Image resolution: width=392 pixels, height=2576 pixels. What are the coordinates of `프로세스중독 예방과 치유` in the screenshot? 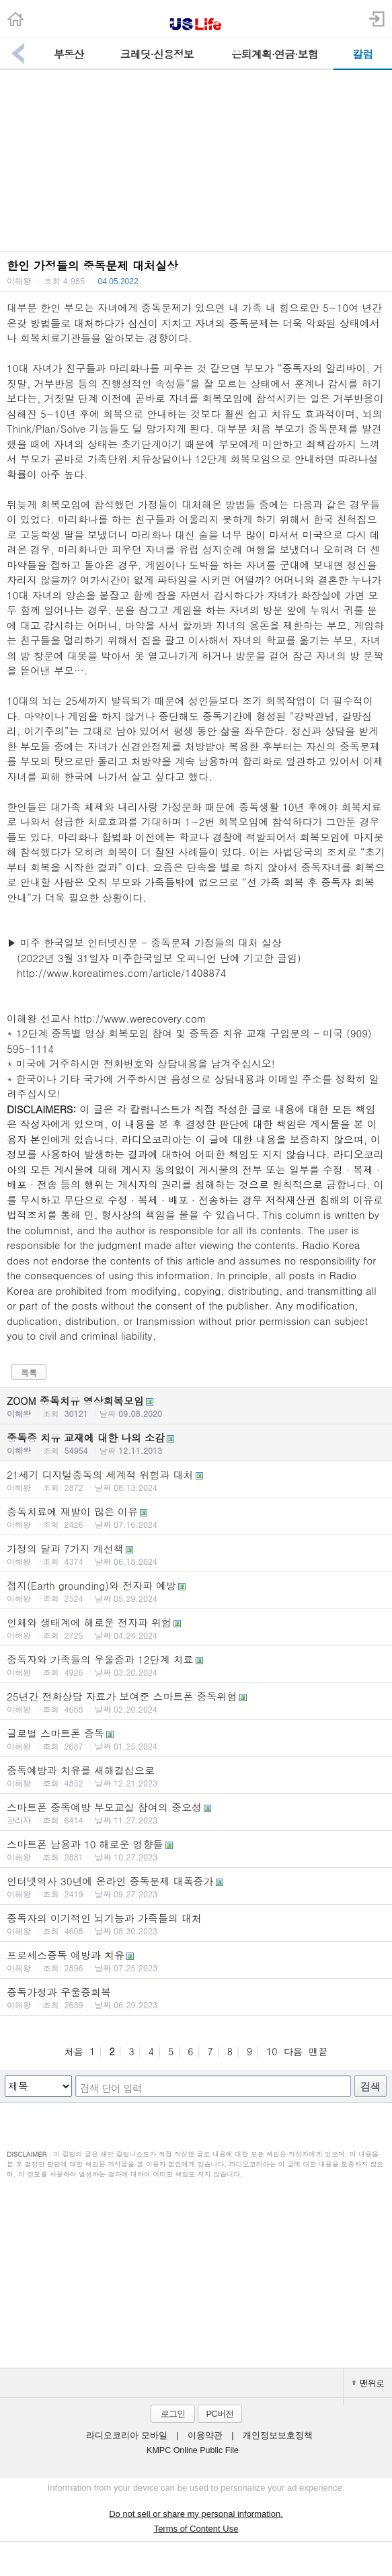 It's located at (196, 1960).